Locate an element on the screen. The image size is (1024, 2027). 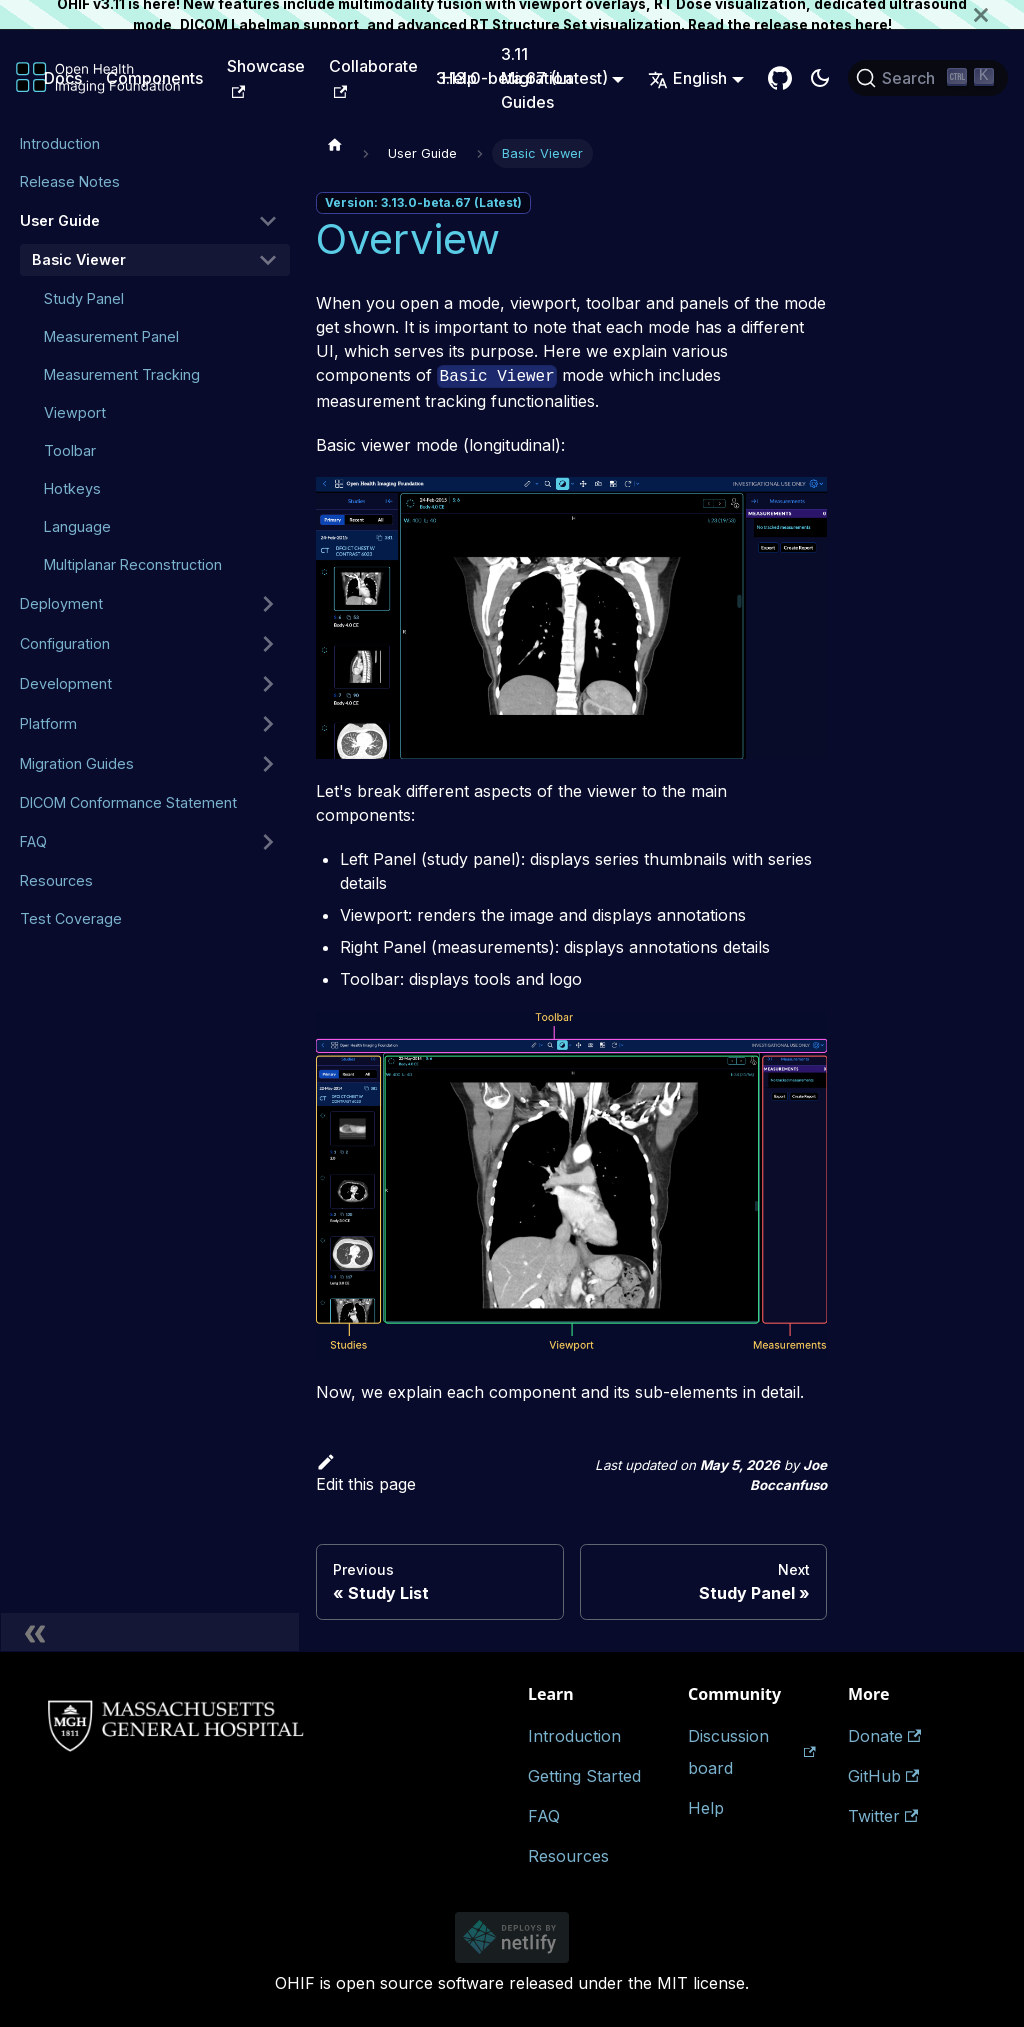
GitHub is located at coordinates (883, 1776).